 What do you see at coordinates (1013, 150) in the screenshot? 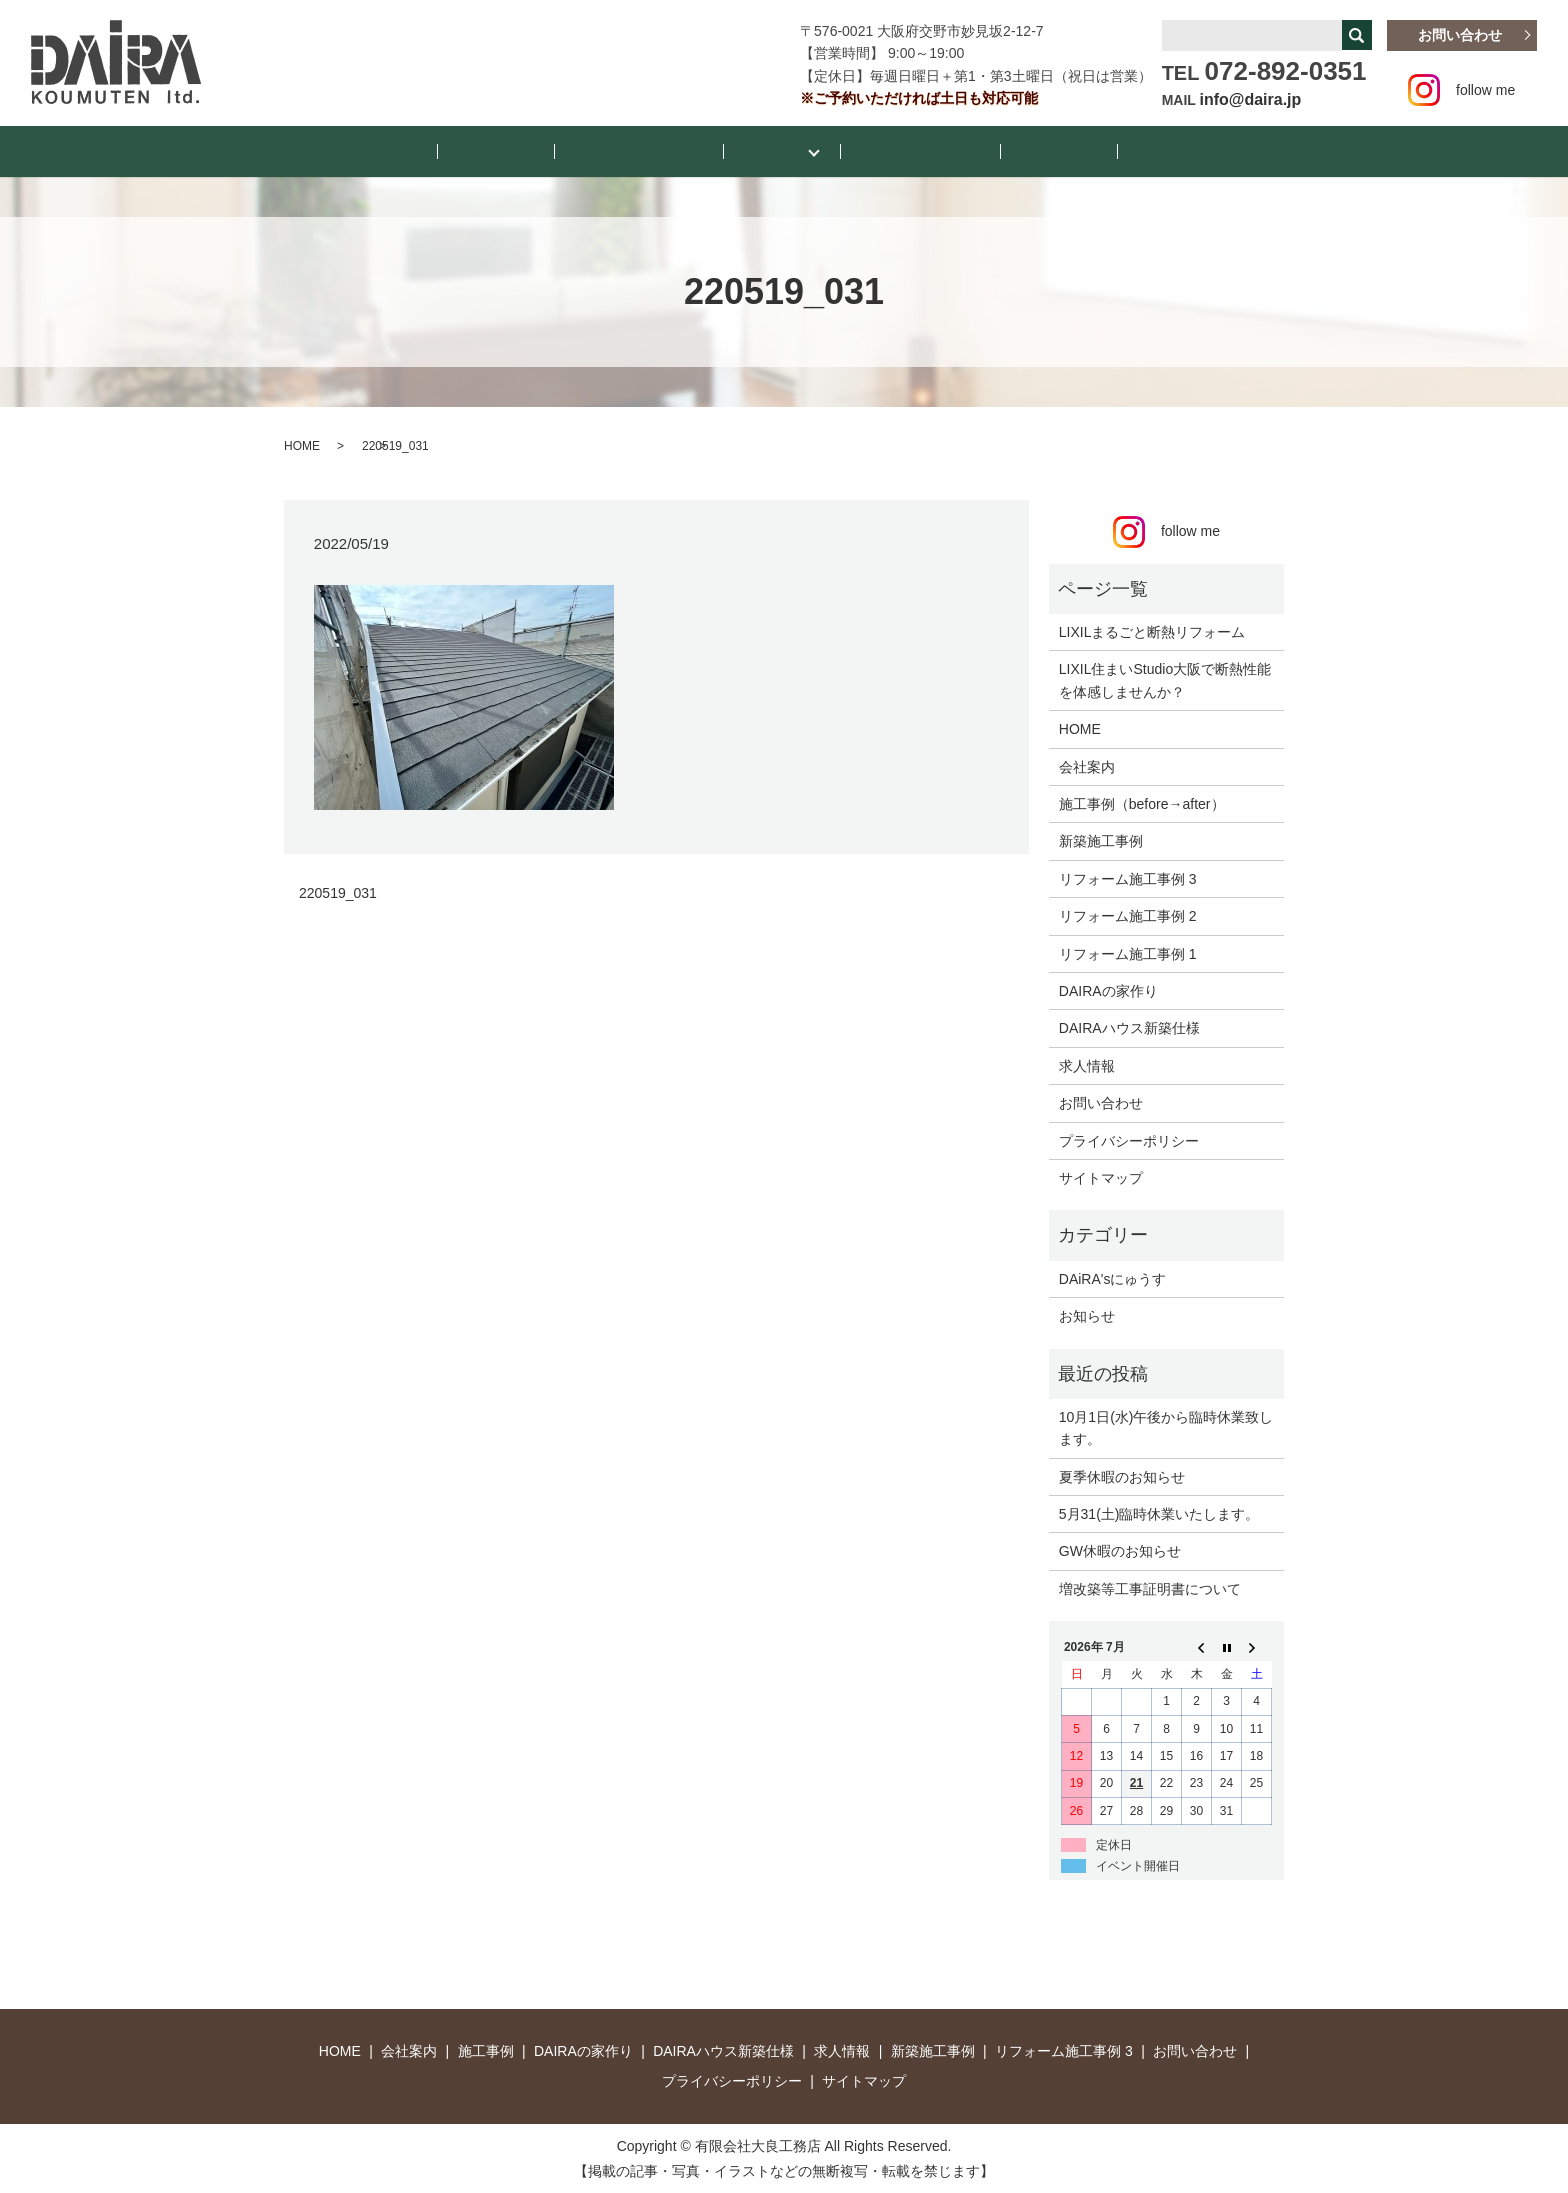
I see `会社案内` at bounding box center [1013, 150].